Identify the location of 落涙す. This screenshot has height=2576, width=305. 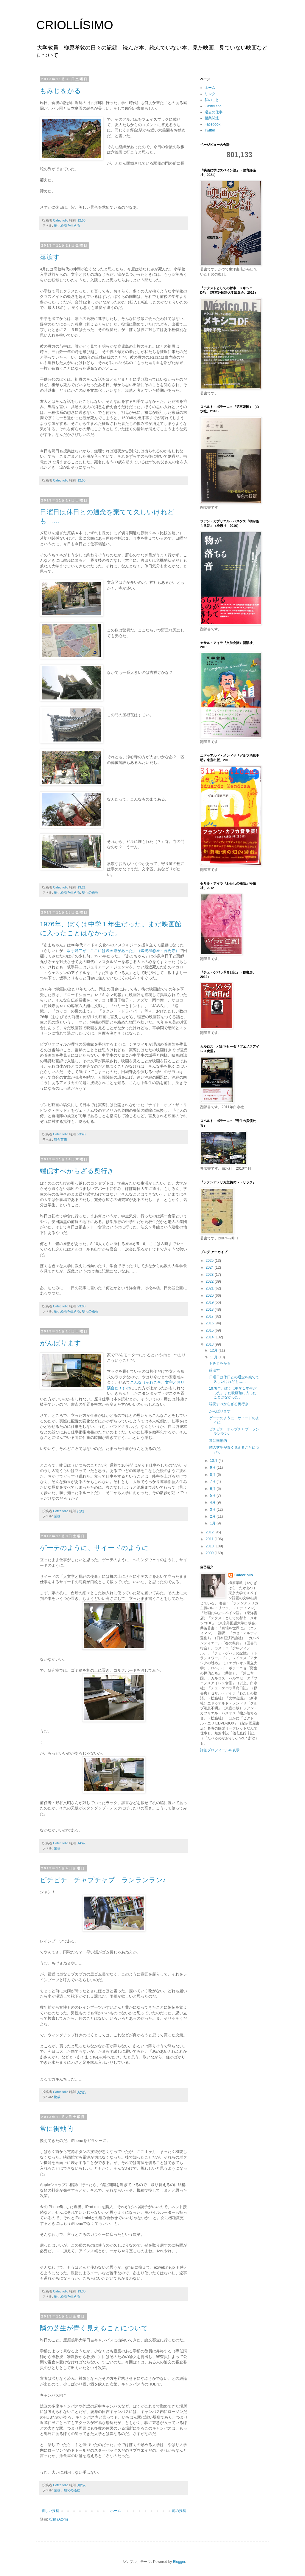
(50, 257).